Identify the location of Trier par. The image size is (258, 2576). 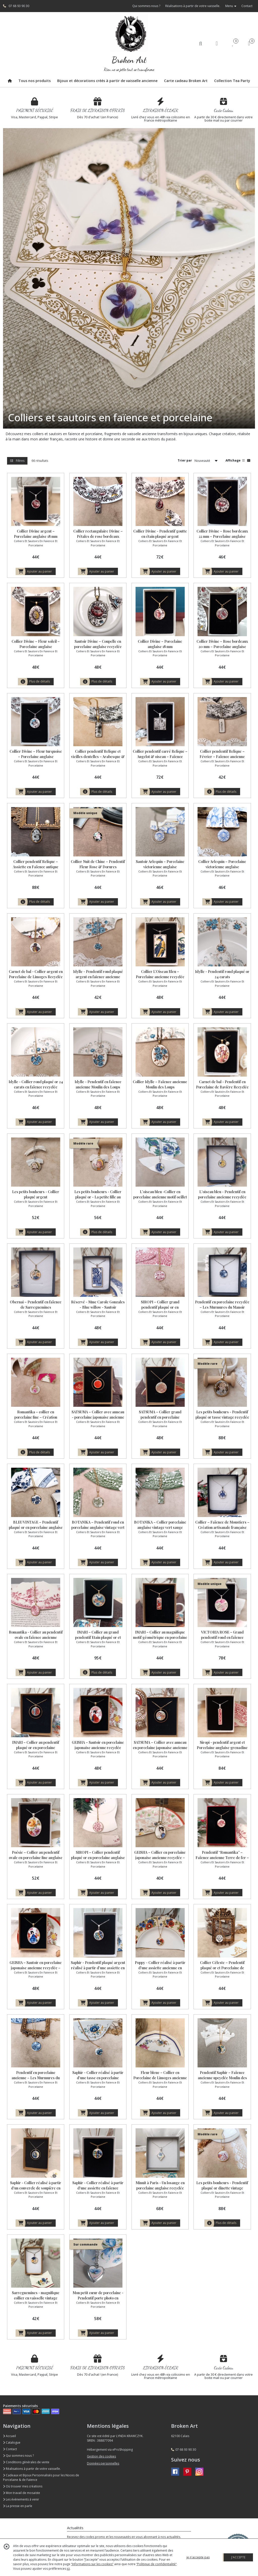
(185, 460).